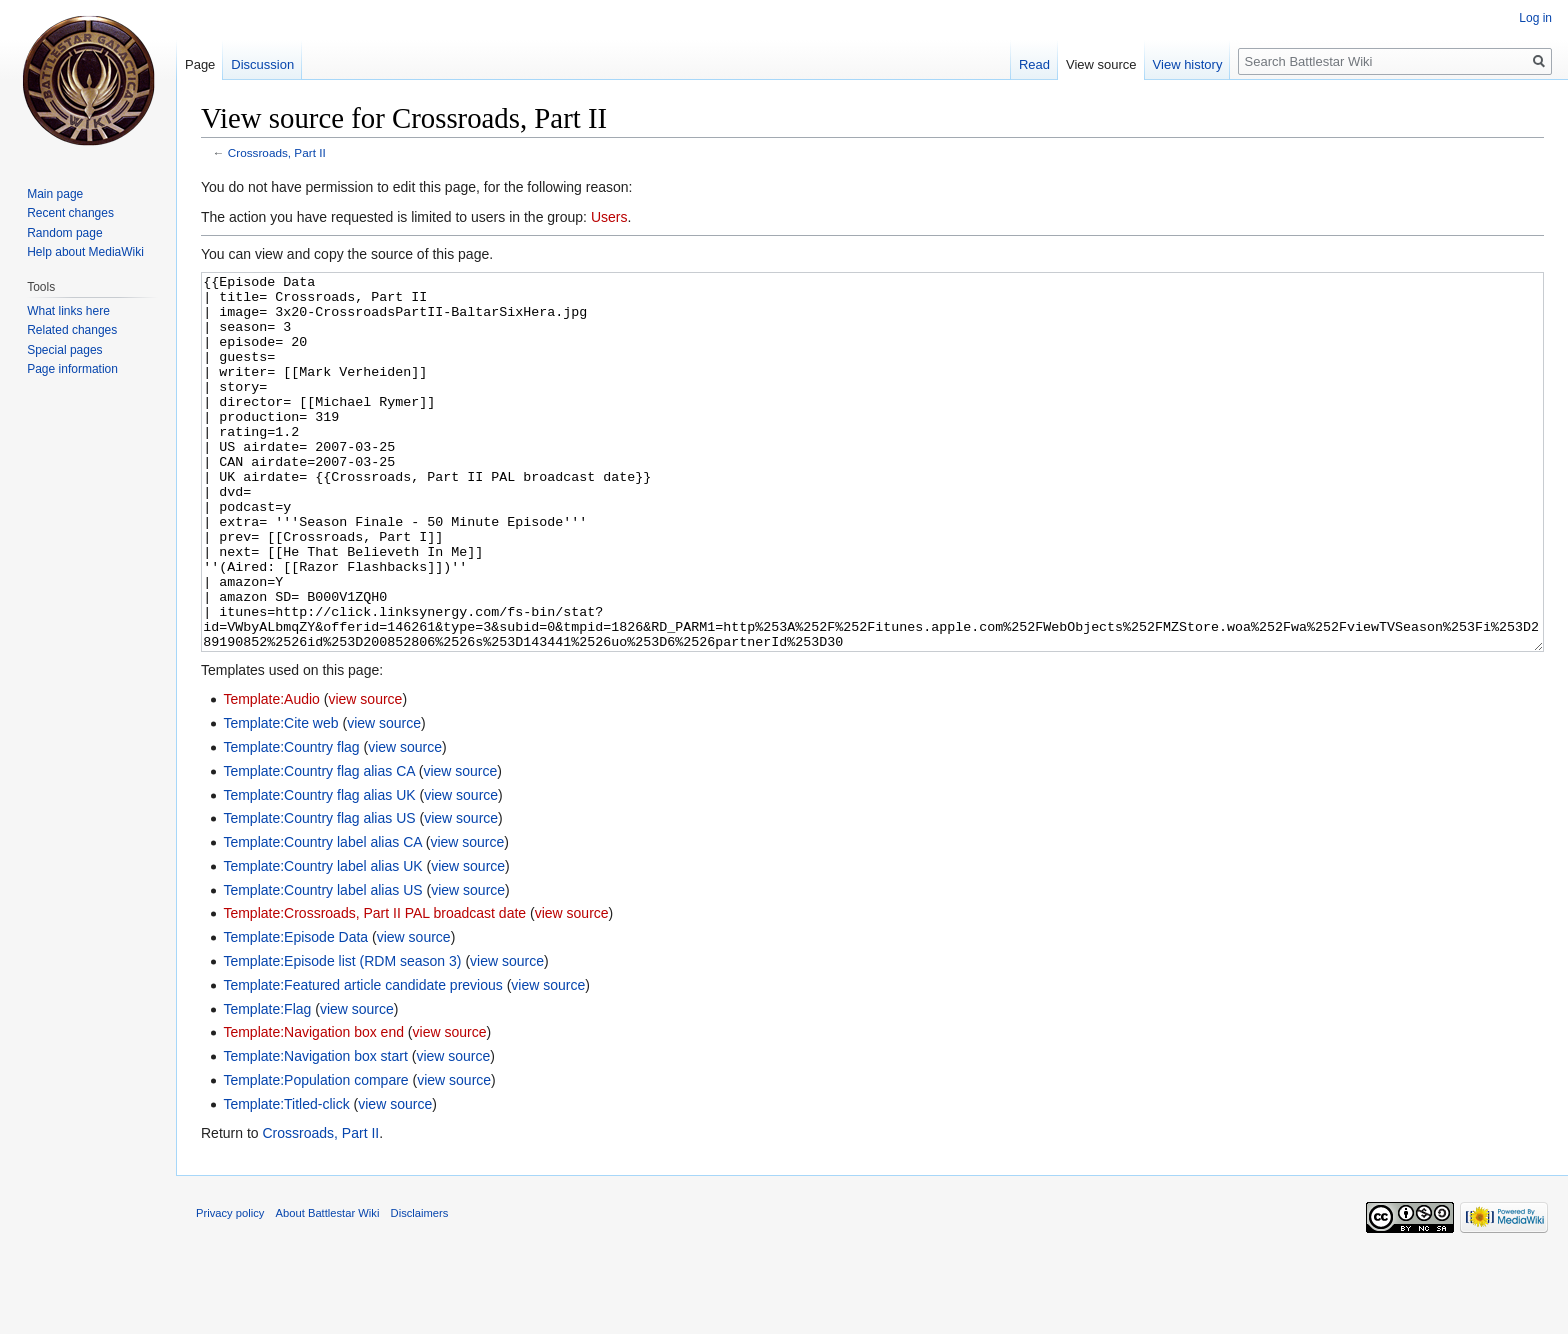 Image resolution: width=1568 pixels, height=1334 pixels. Describe the element at coordinates (68, 311) in the screenshot. I see `What links here` at that location.